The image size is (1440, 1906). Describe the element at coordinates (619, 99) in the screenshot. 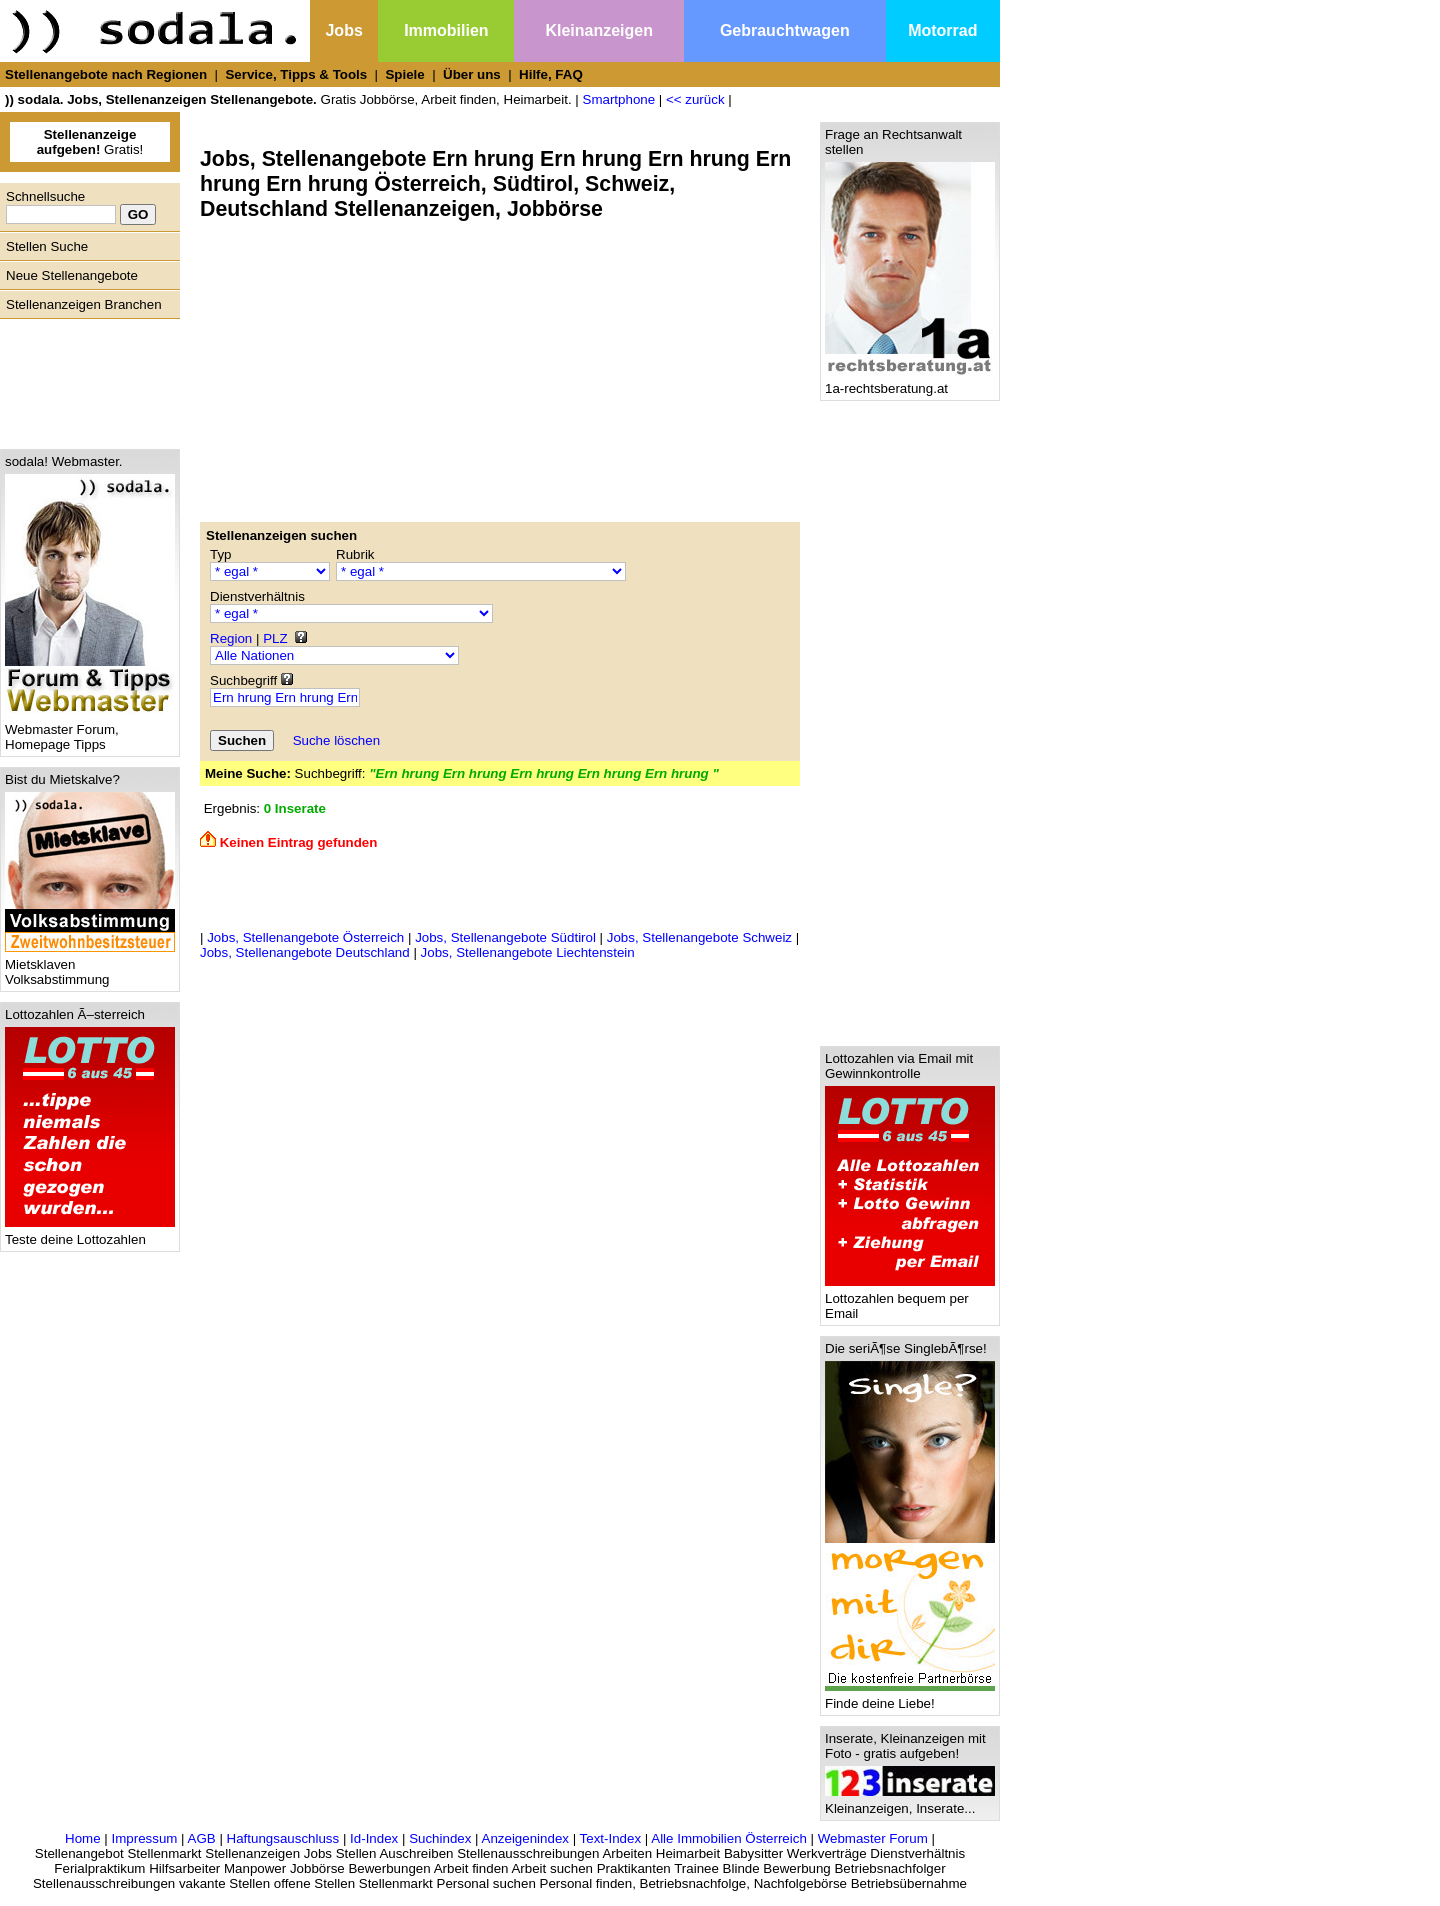

I see `Smartphone` at that location.